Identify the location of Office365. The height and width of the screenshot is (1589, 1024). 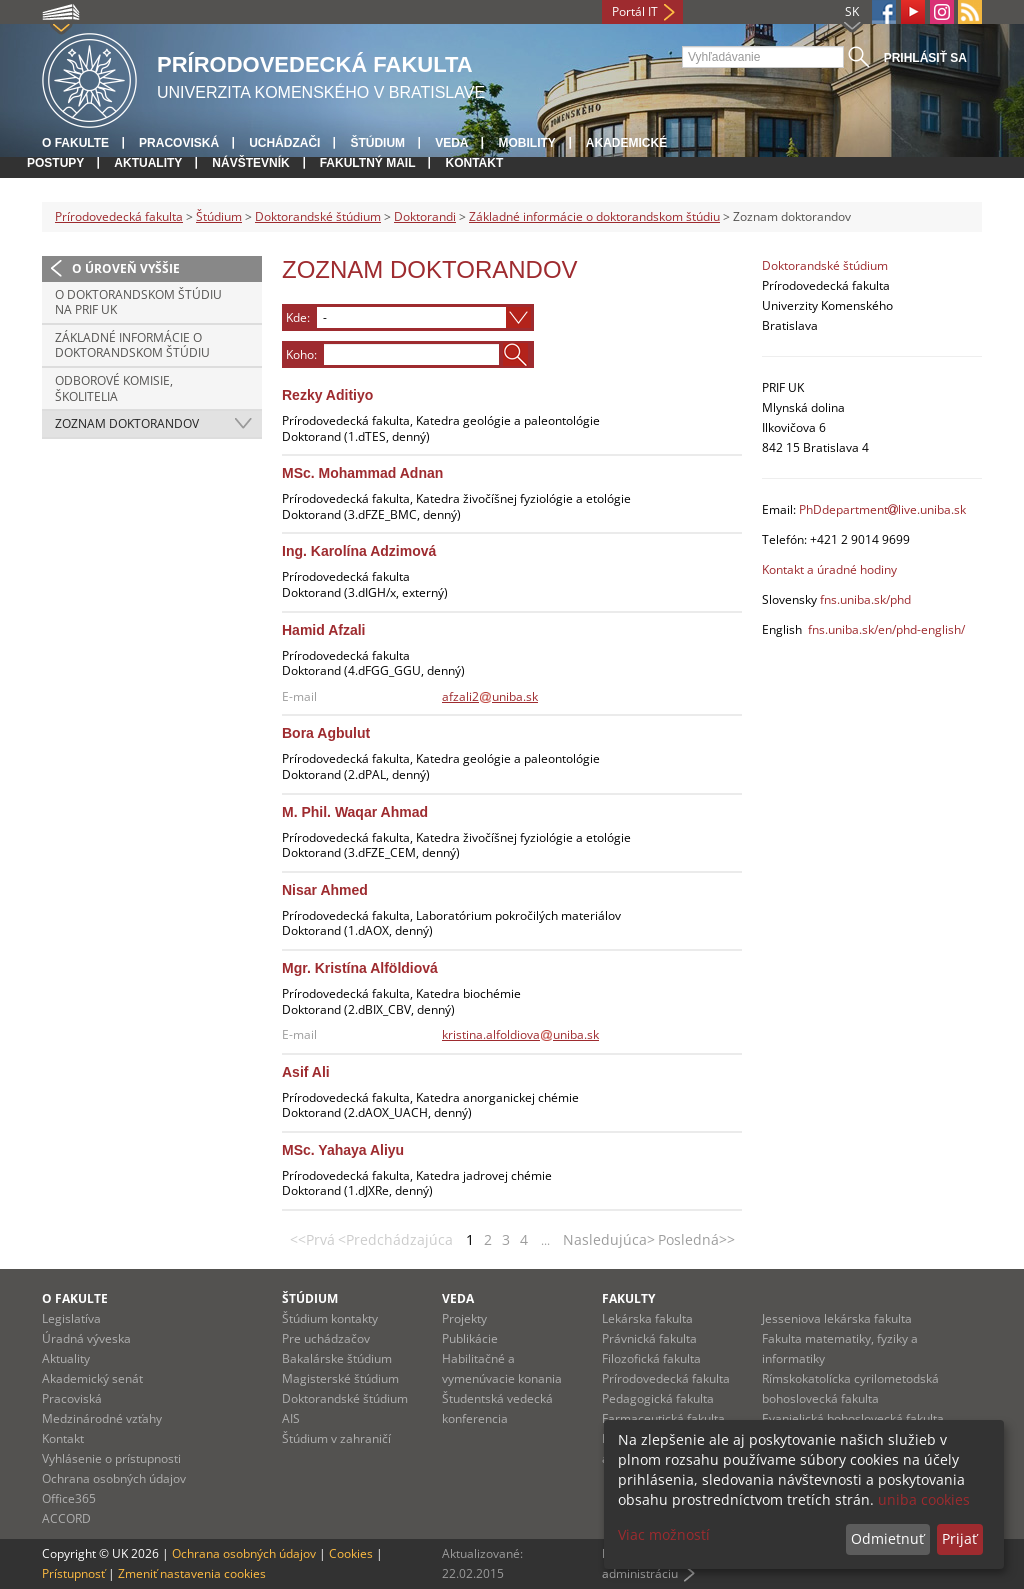
(69, 1498).